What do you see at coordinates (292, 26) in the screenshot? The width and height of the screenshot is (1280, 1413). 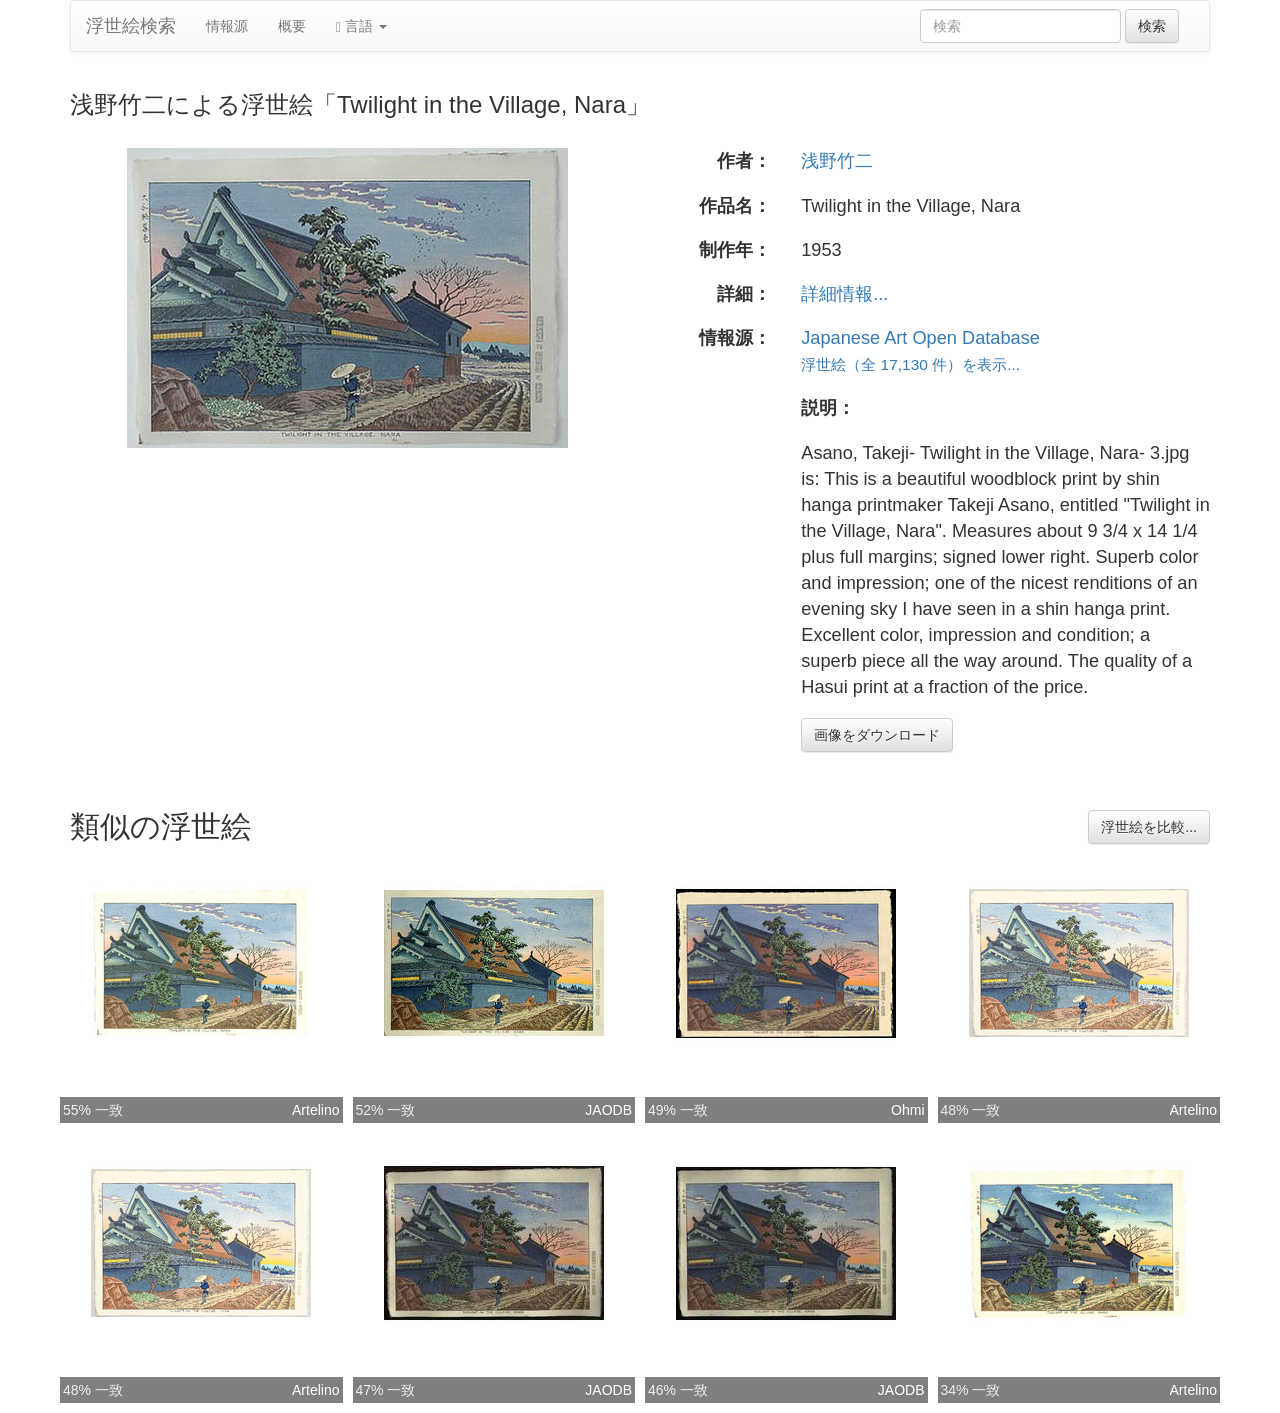 I see `概要` at bounding box center [292, 26].